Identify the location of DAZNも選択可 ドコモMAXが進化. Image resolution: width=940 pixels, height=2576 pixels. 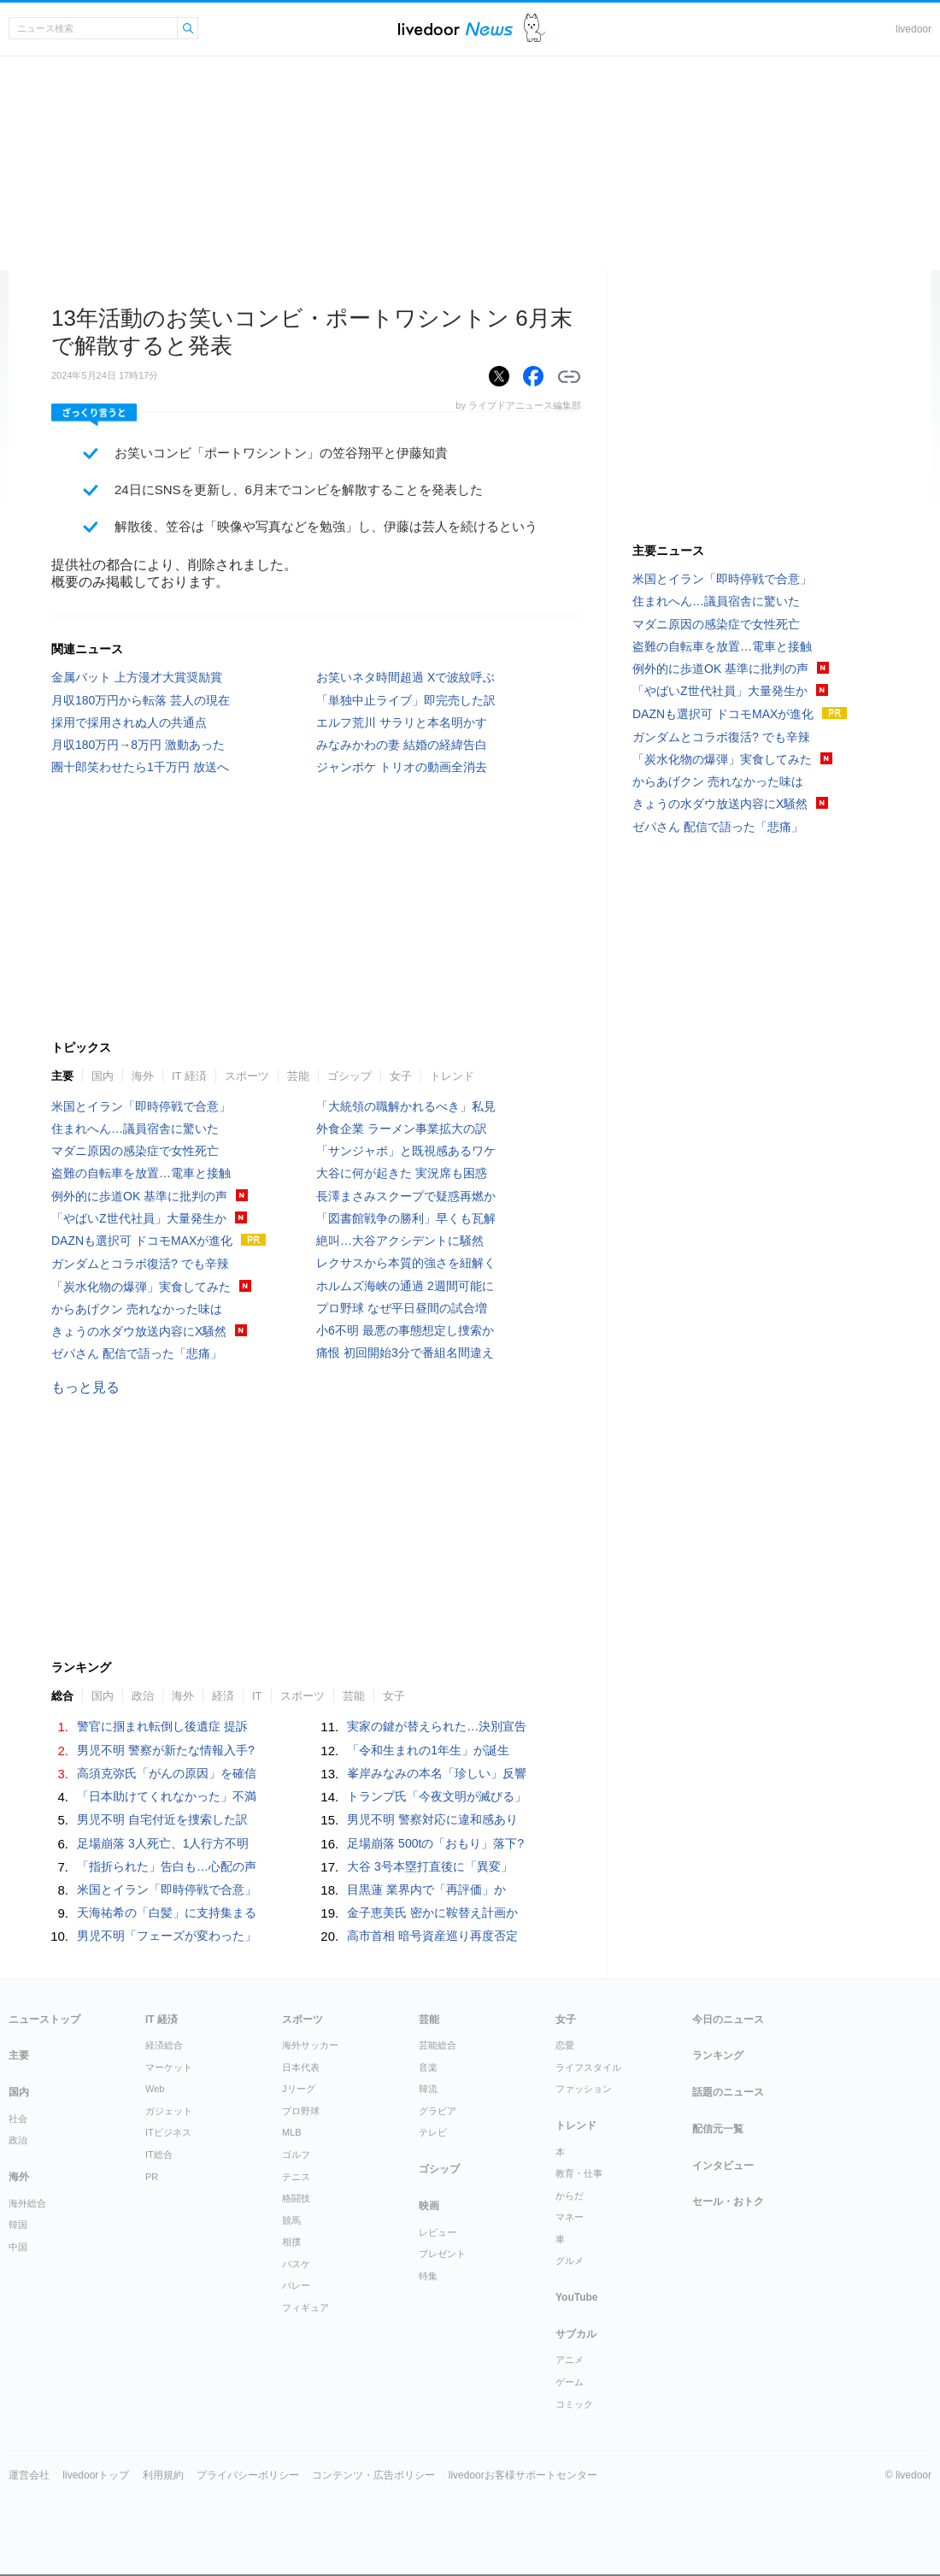
(141, 1240).